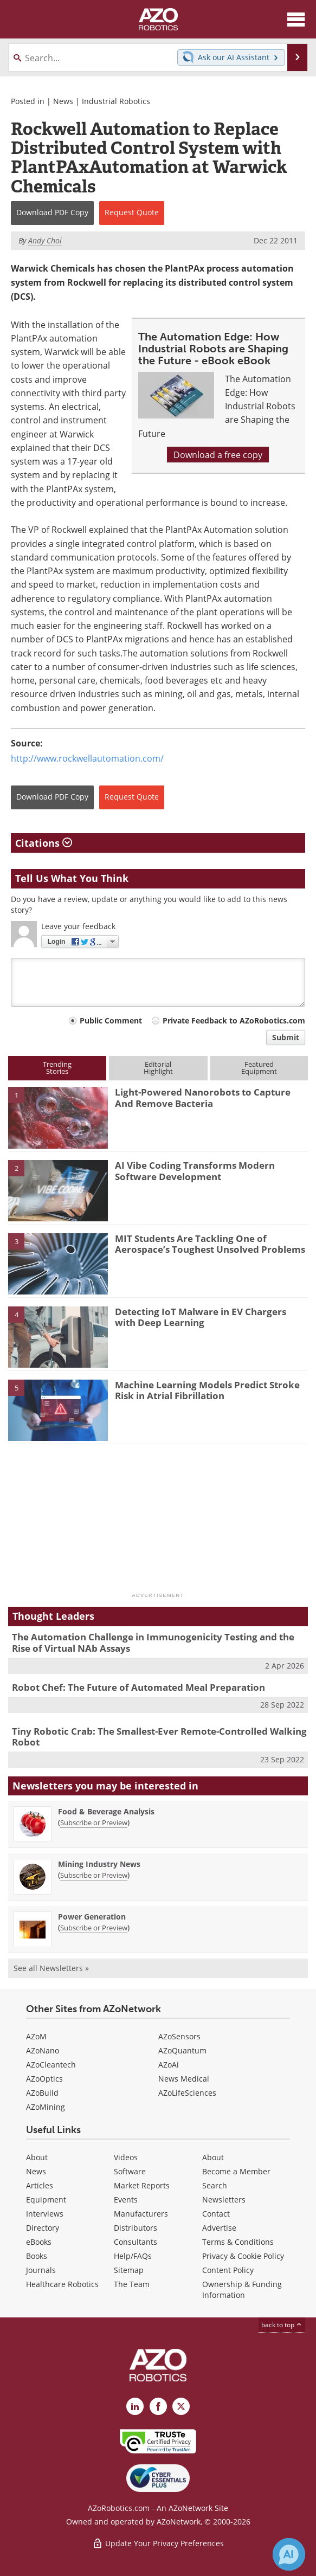 The height and width of the screenshot is (2576, 316). I want to click on Directory, so click(42, 2228).